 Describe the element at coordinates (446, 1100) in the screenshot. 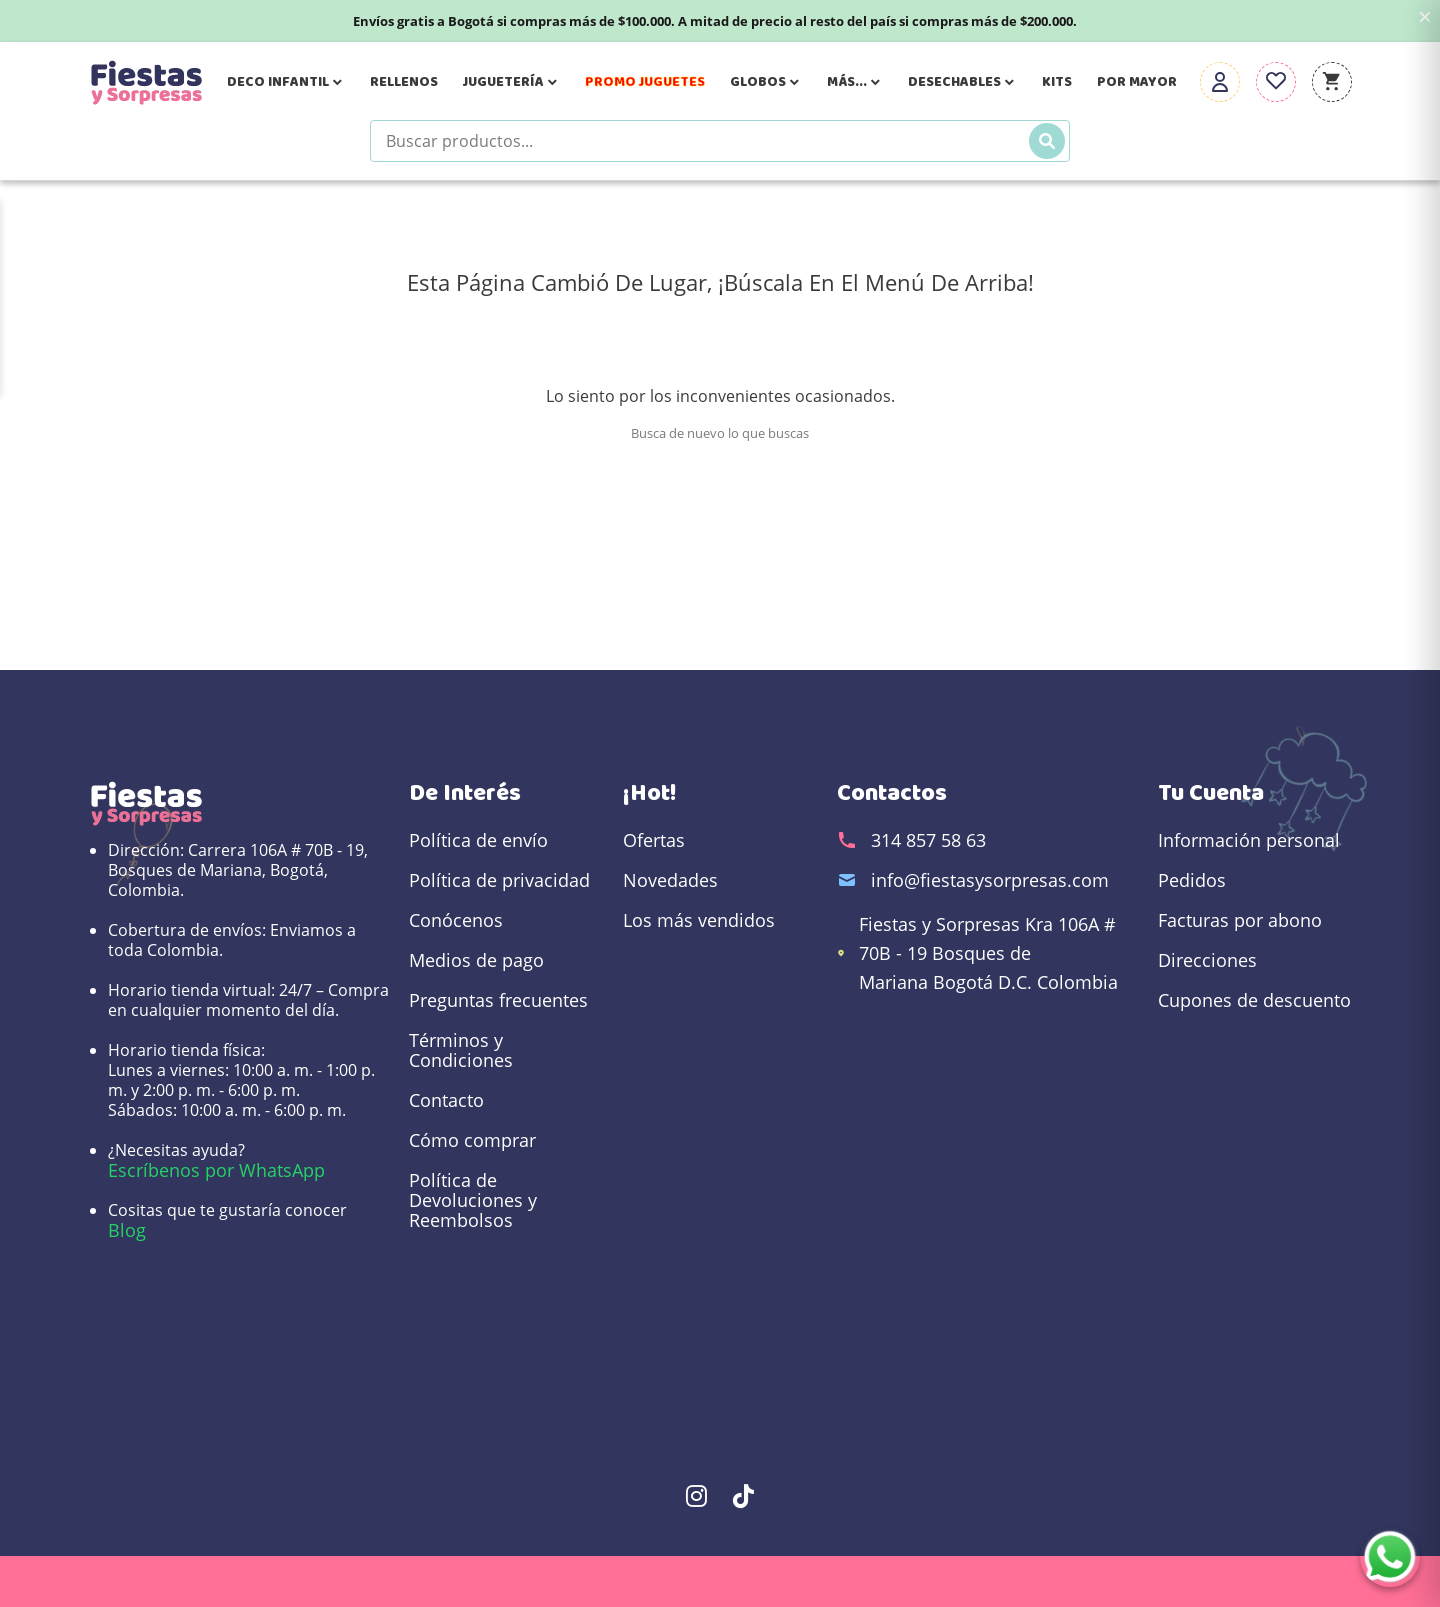

I see `Contacto` at that location.